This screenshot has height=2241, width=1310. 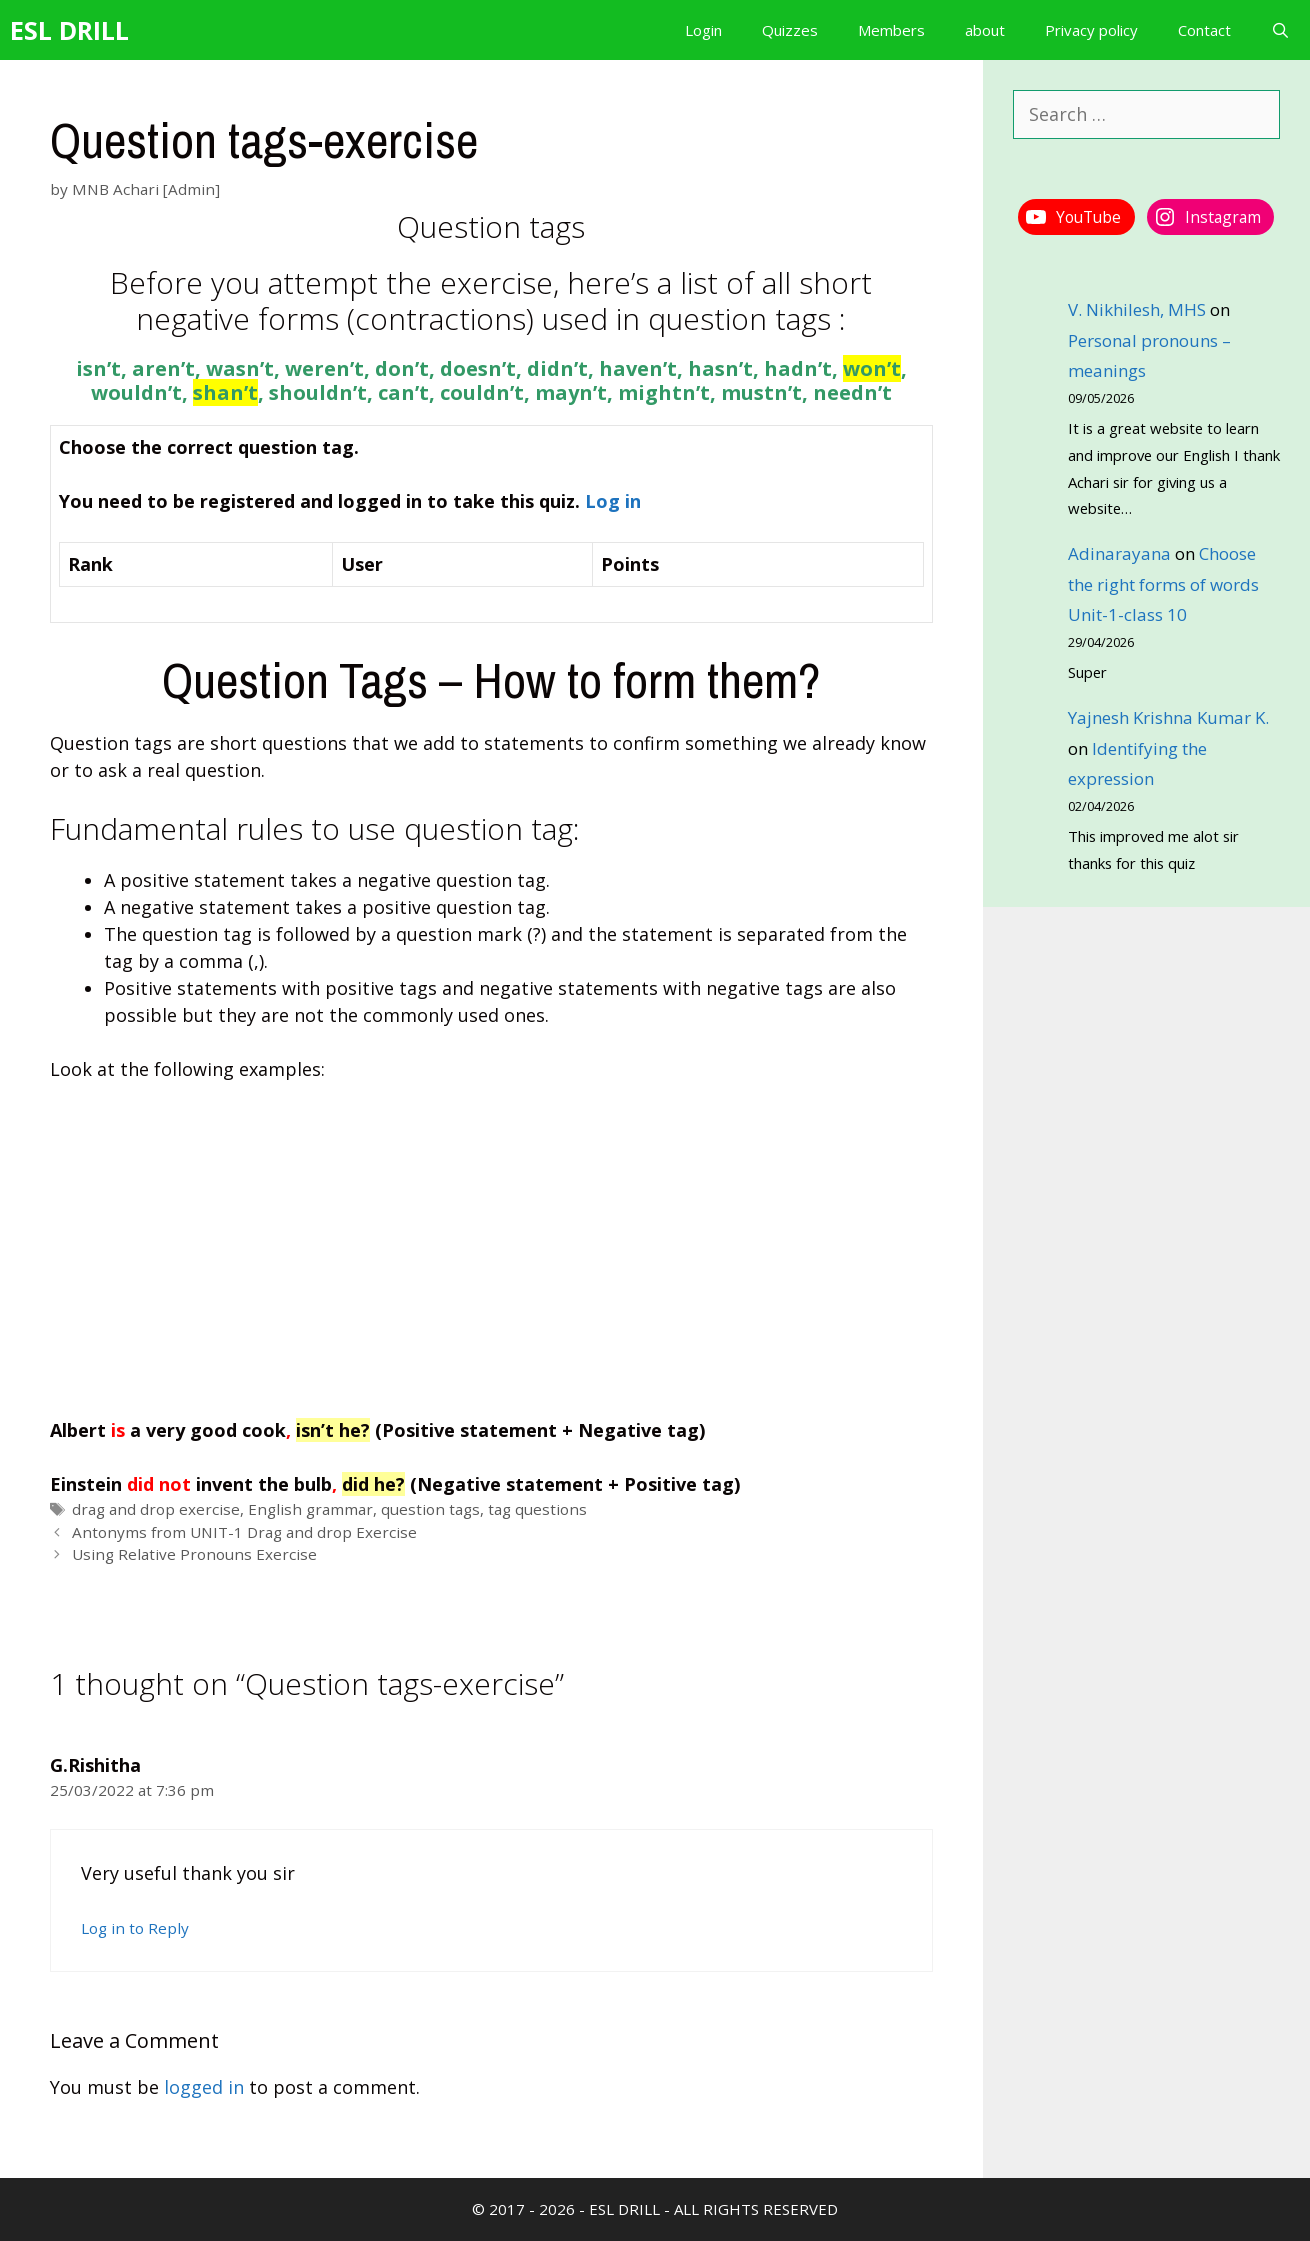 What do you see at coordinates (1163, 584) in the screenshot?
I see `Choose the right forms of words Unit-1-class 10` at bounding box center [1163, 584].